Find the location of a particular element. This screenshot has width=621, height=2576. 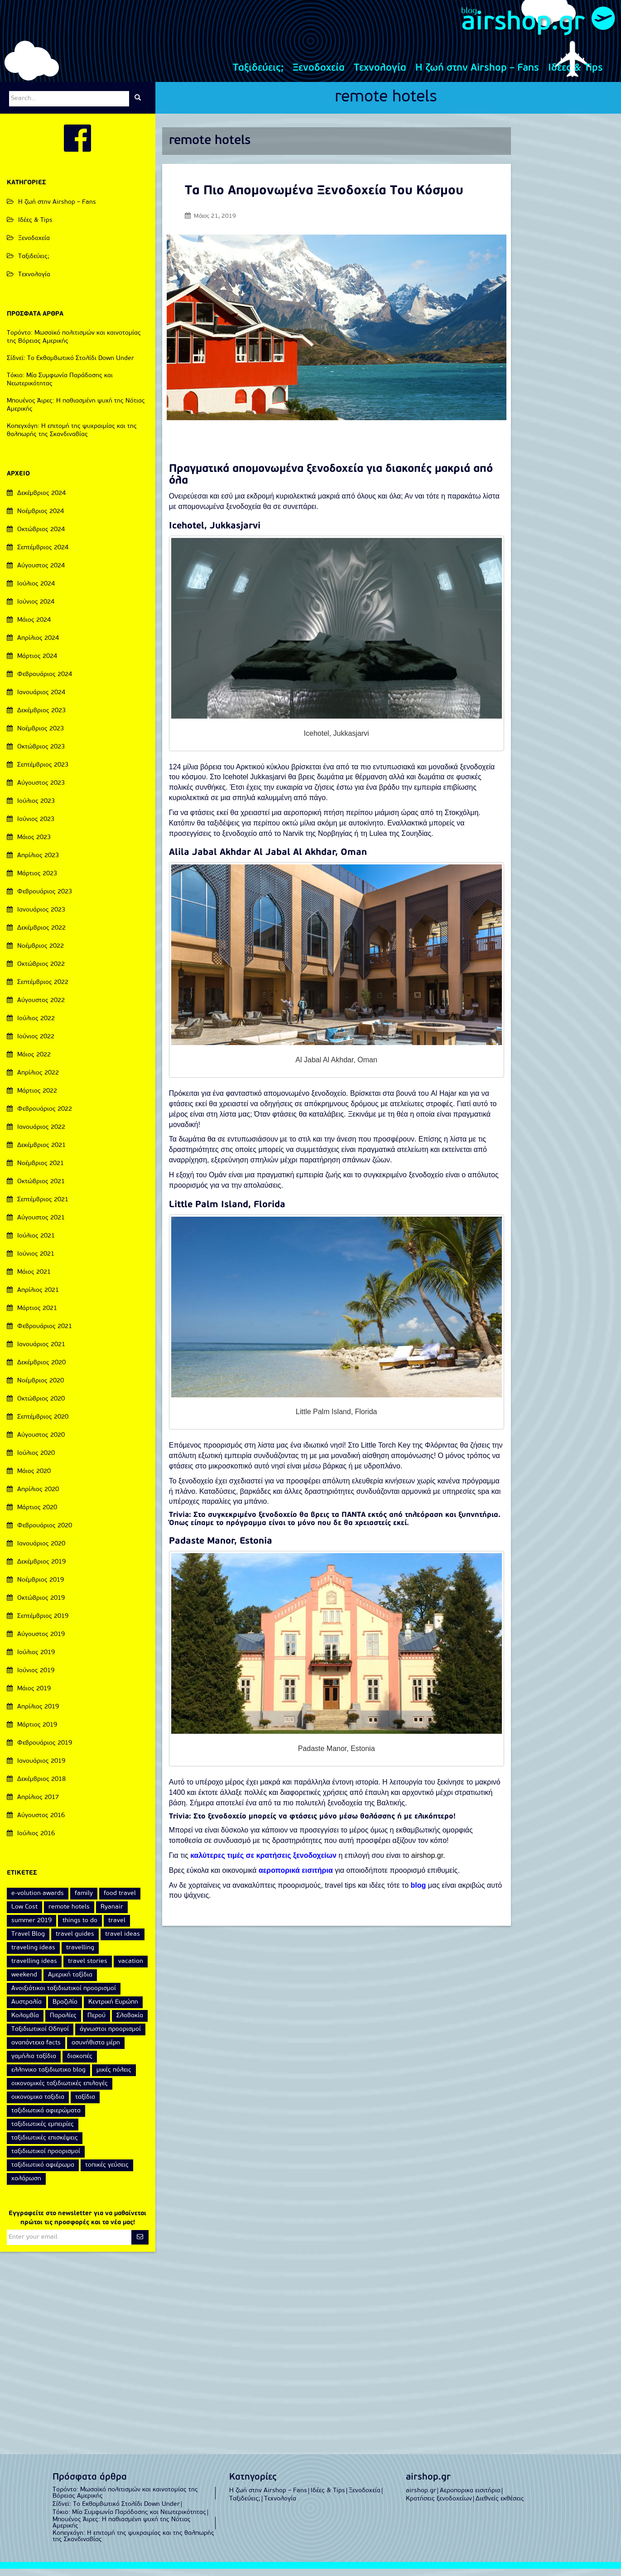

Ταξιδιωτικοί Οδηγοί is located at coordinates (40, 2036).